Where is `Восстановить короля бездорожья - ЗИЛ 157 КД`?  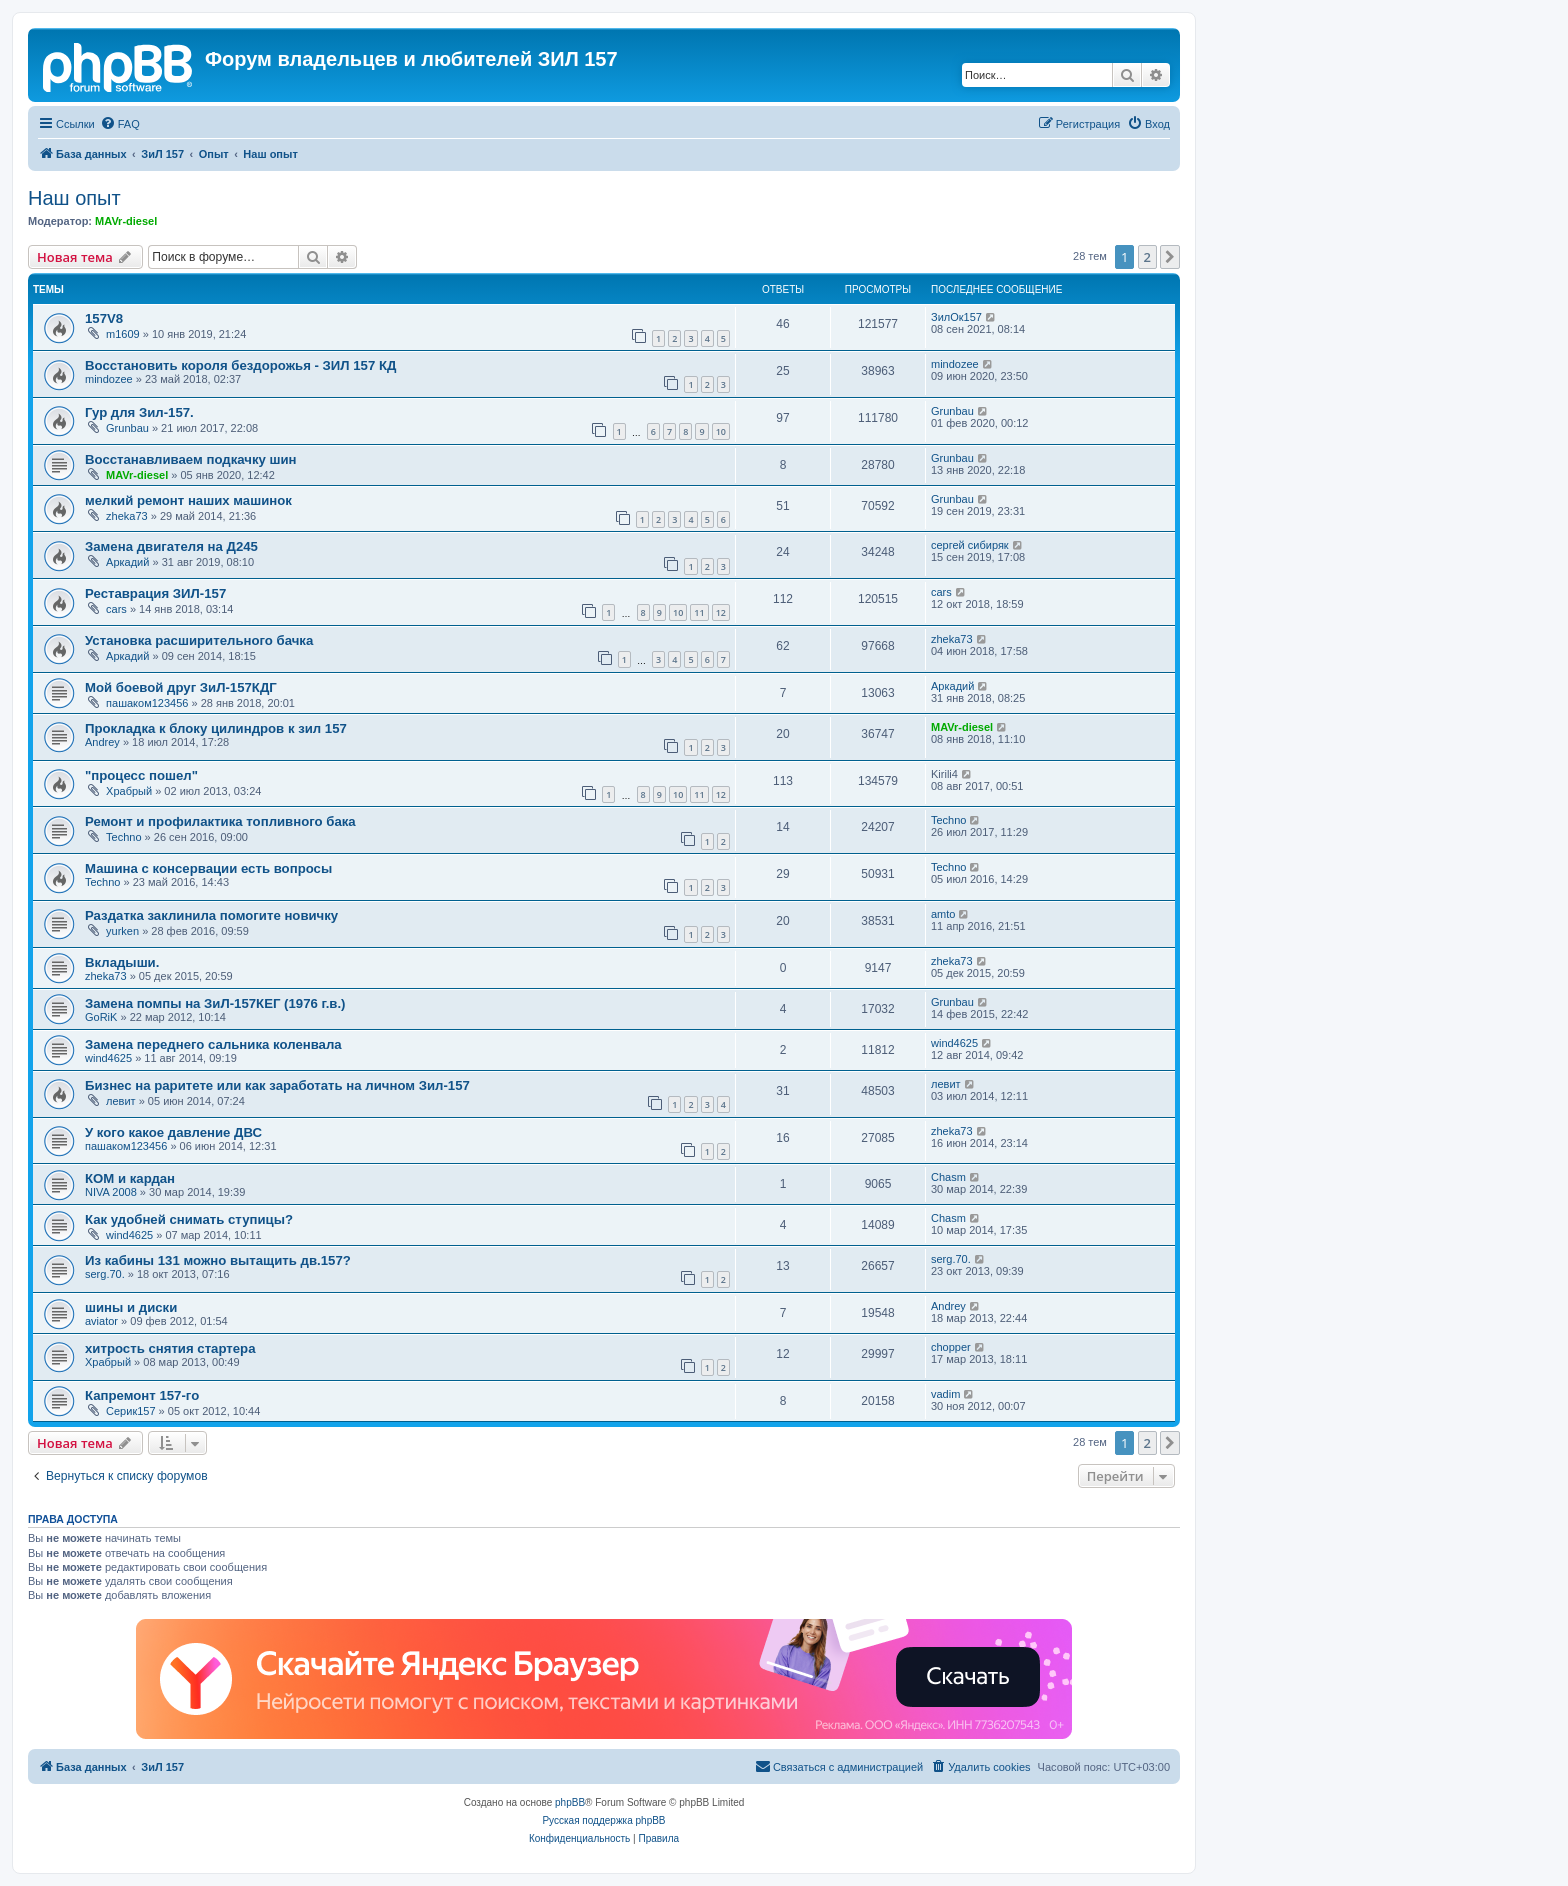
Восстановить короля бездорожья - ЗИЛ 157 КД is located at coordinates (240, 365).